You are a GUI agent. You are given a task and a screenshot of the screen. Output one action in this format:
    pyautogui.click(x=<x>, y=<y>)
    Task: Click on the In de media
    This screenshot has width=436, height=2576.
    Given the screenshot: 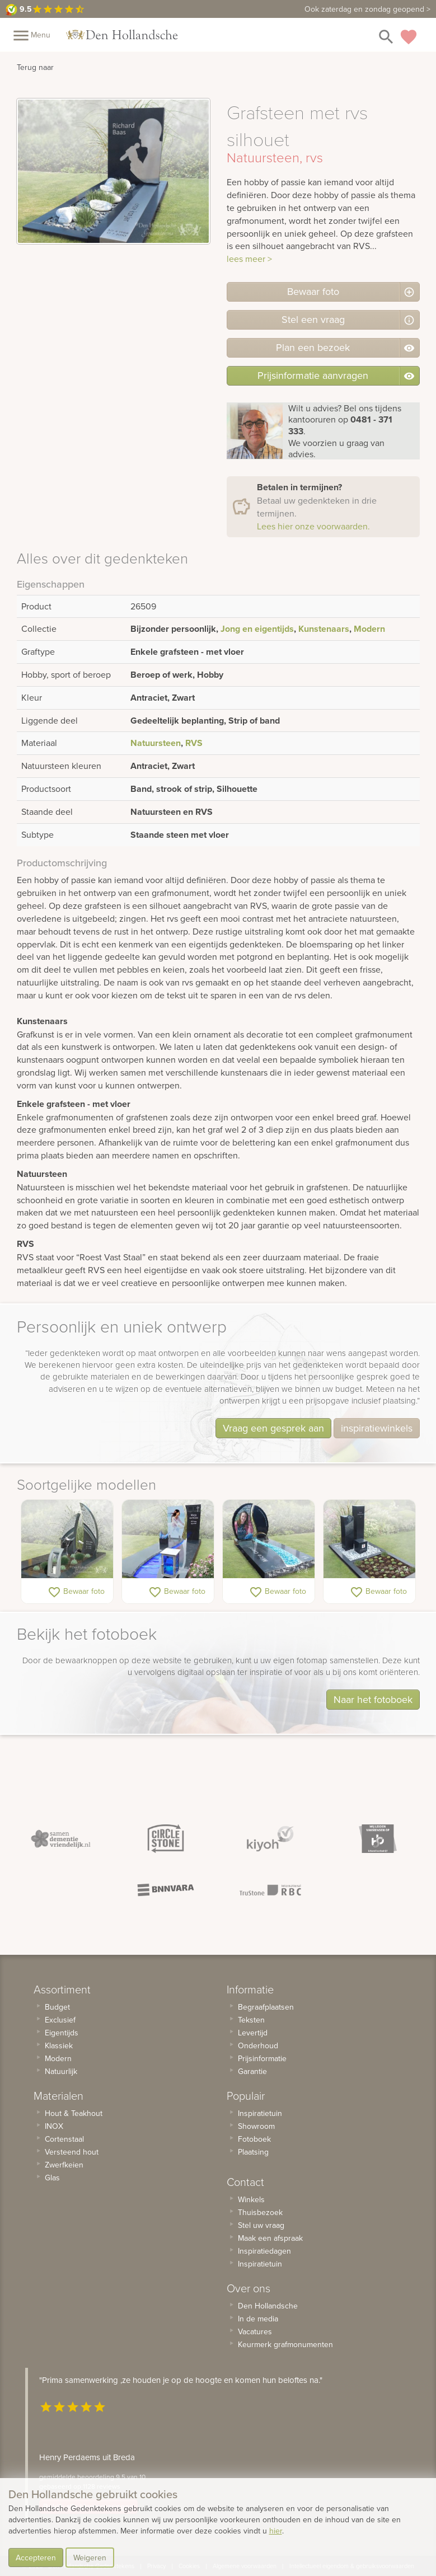 What is the action you would take?
    pyautogui.click(x=258, y=2318)
    